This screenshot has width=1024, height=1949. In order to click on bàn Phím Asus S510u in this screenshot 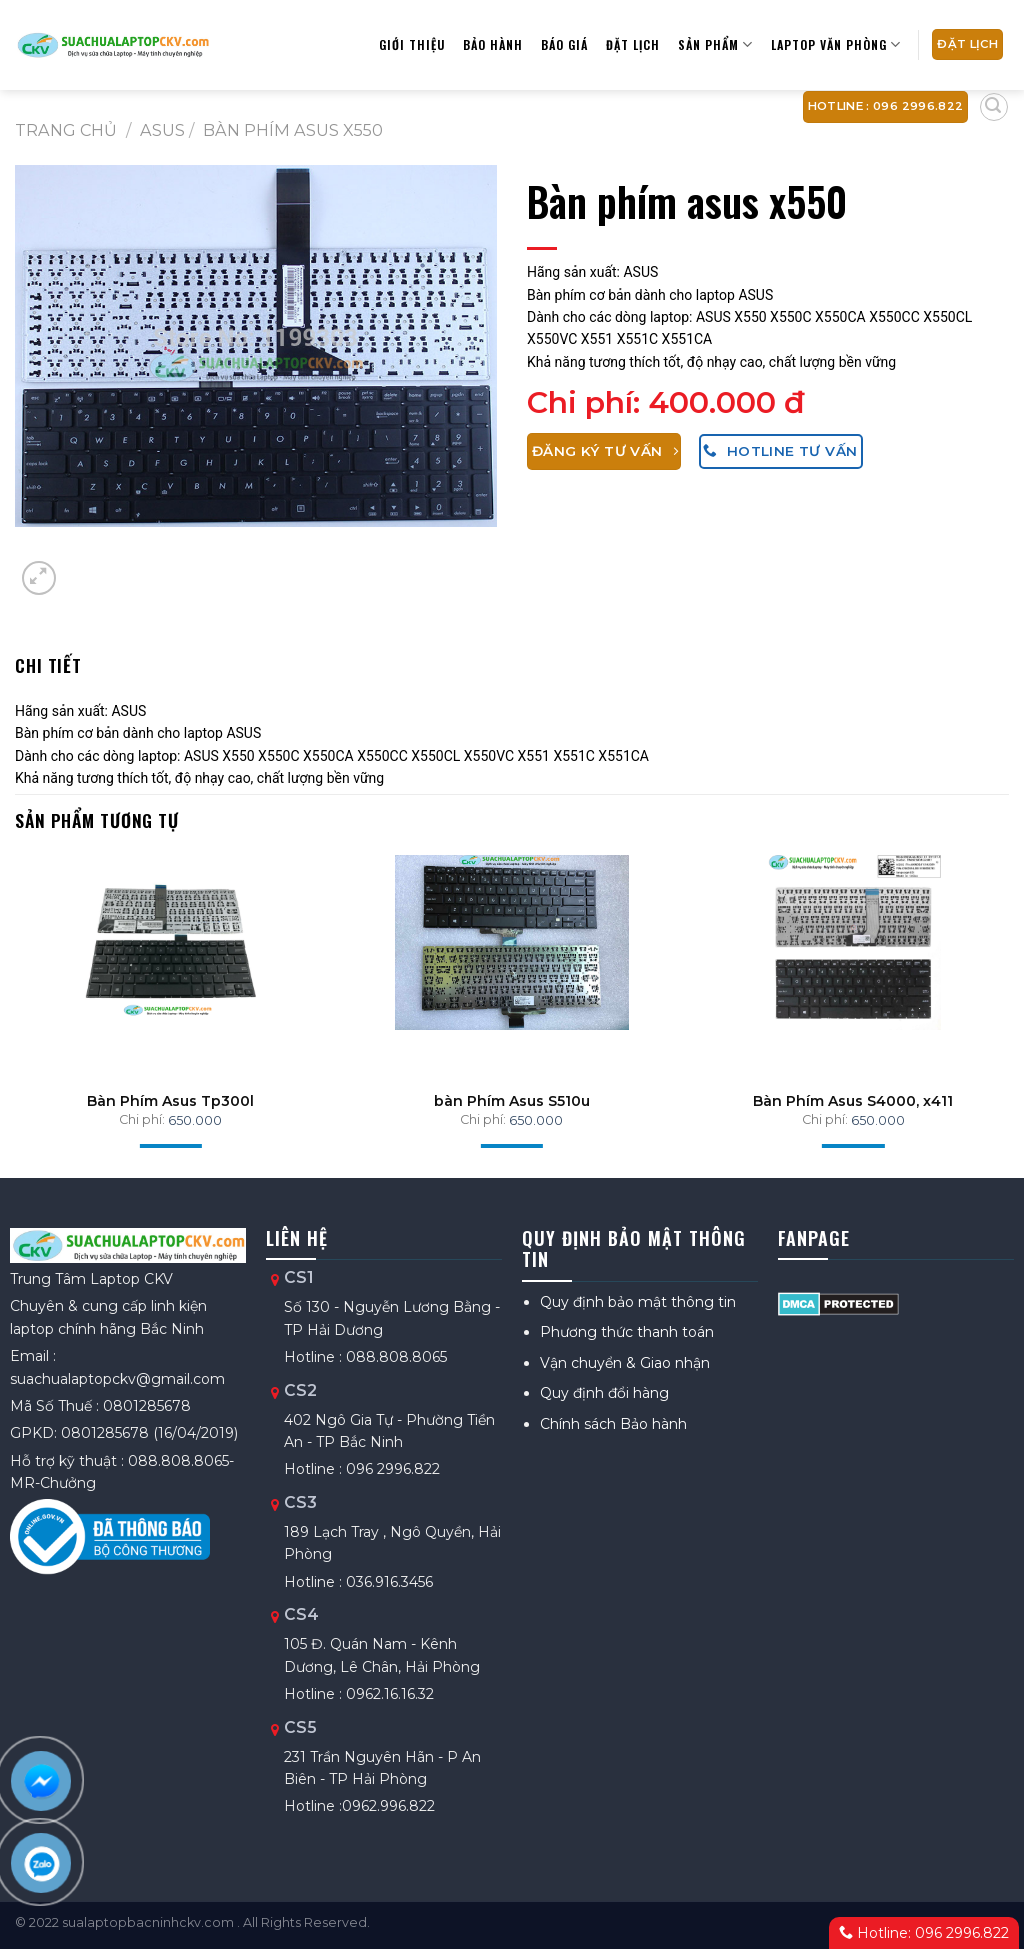, I will do `click(512, 1101)`.